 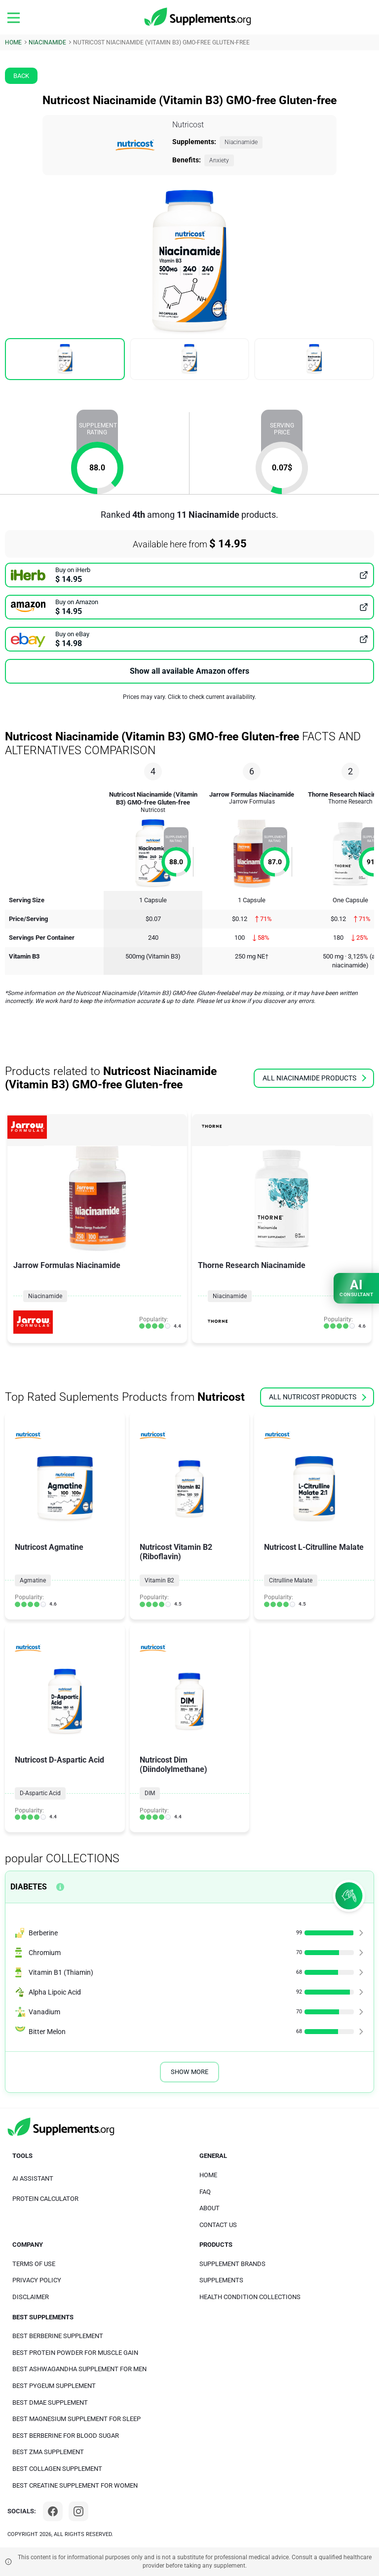 What do you see at coordinates (198, 17) in the screenshot?
I see `[logo]` at bounding box center [198, 17].